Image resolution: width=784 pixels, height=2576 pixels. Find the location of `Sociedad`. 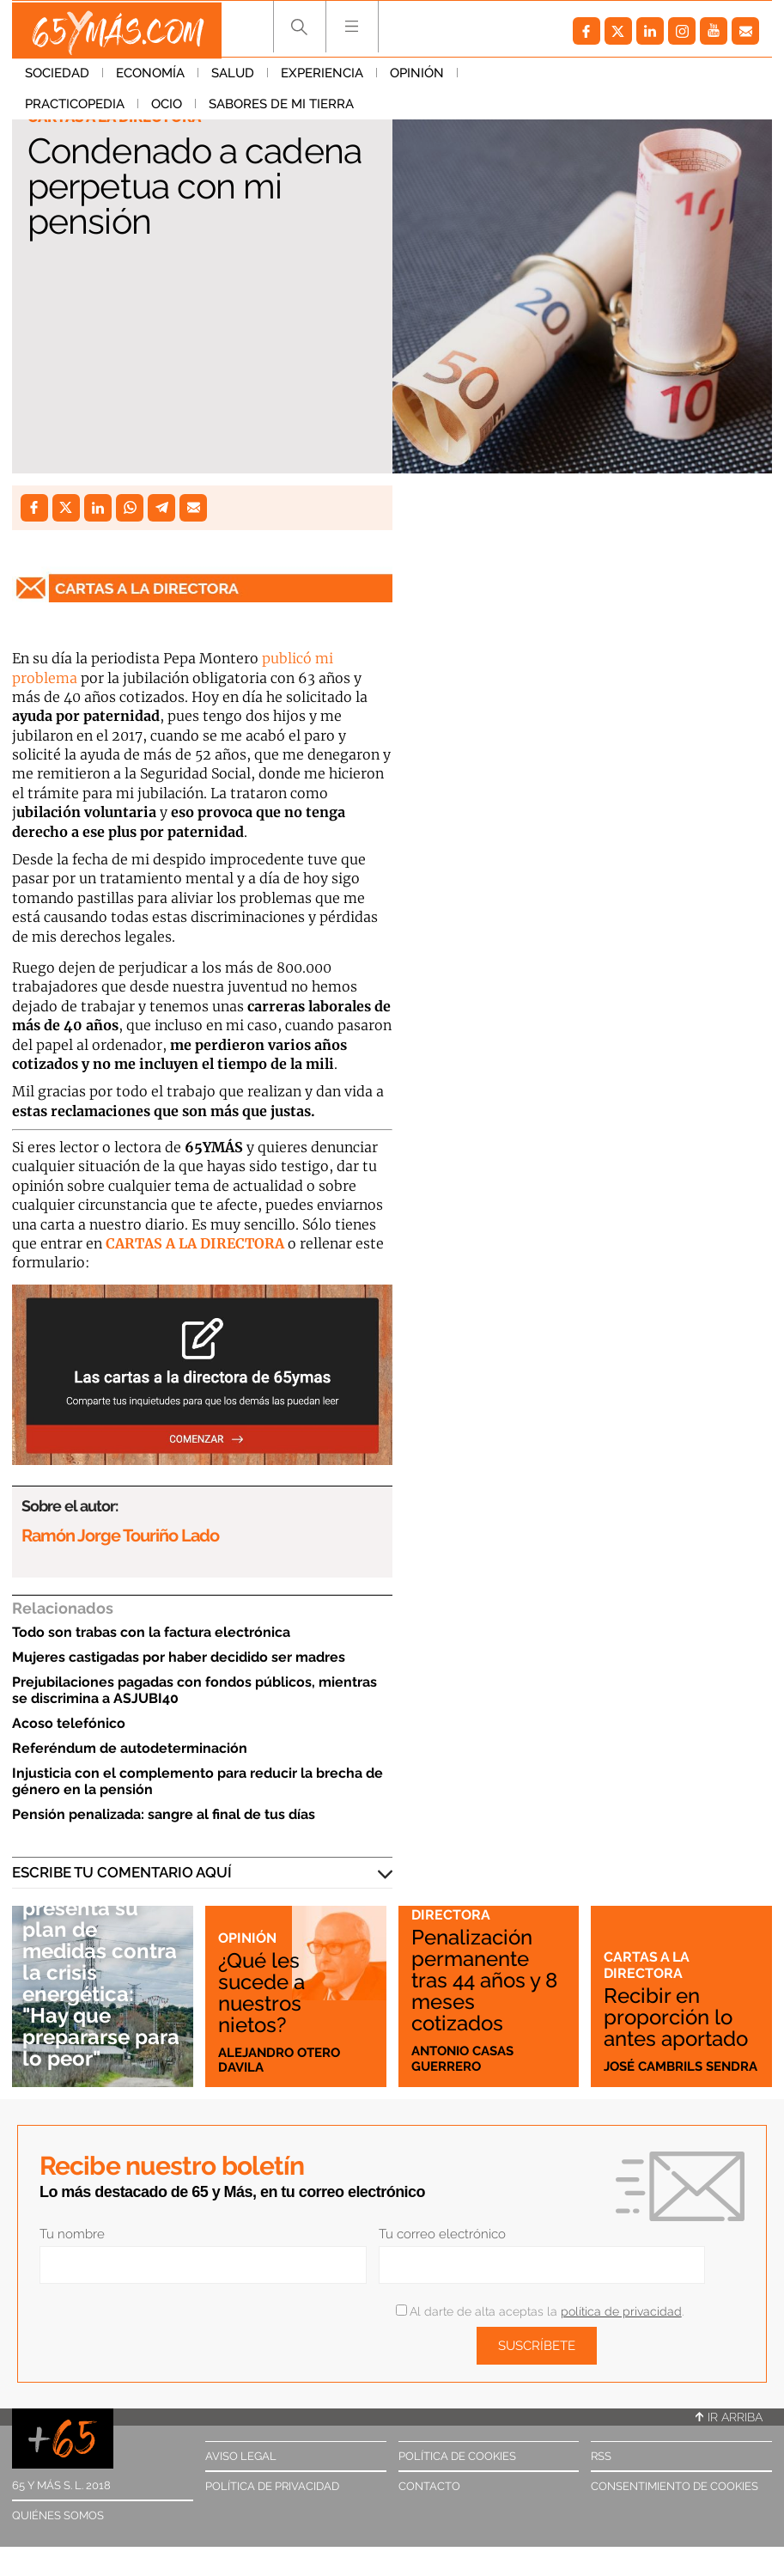

Sociedad is located at coordinates (57, 76).